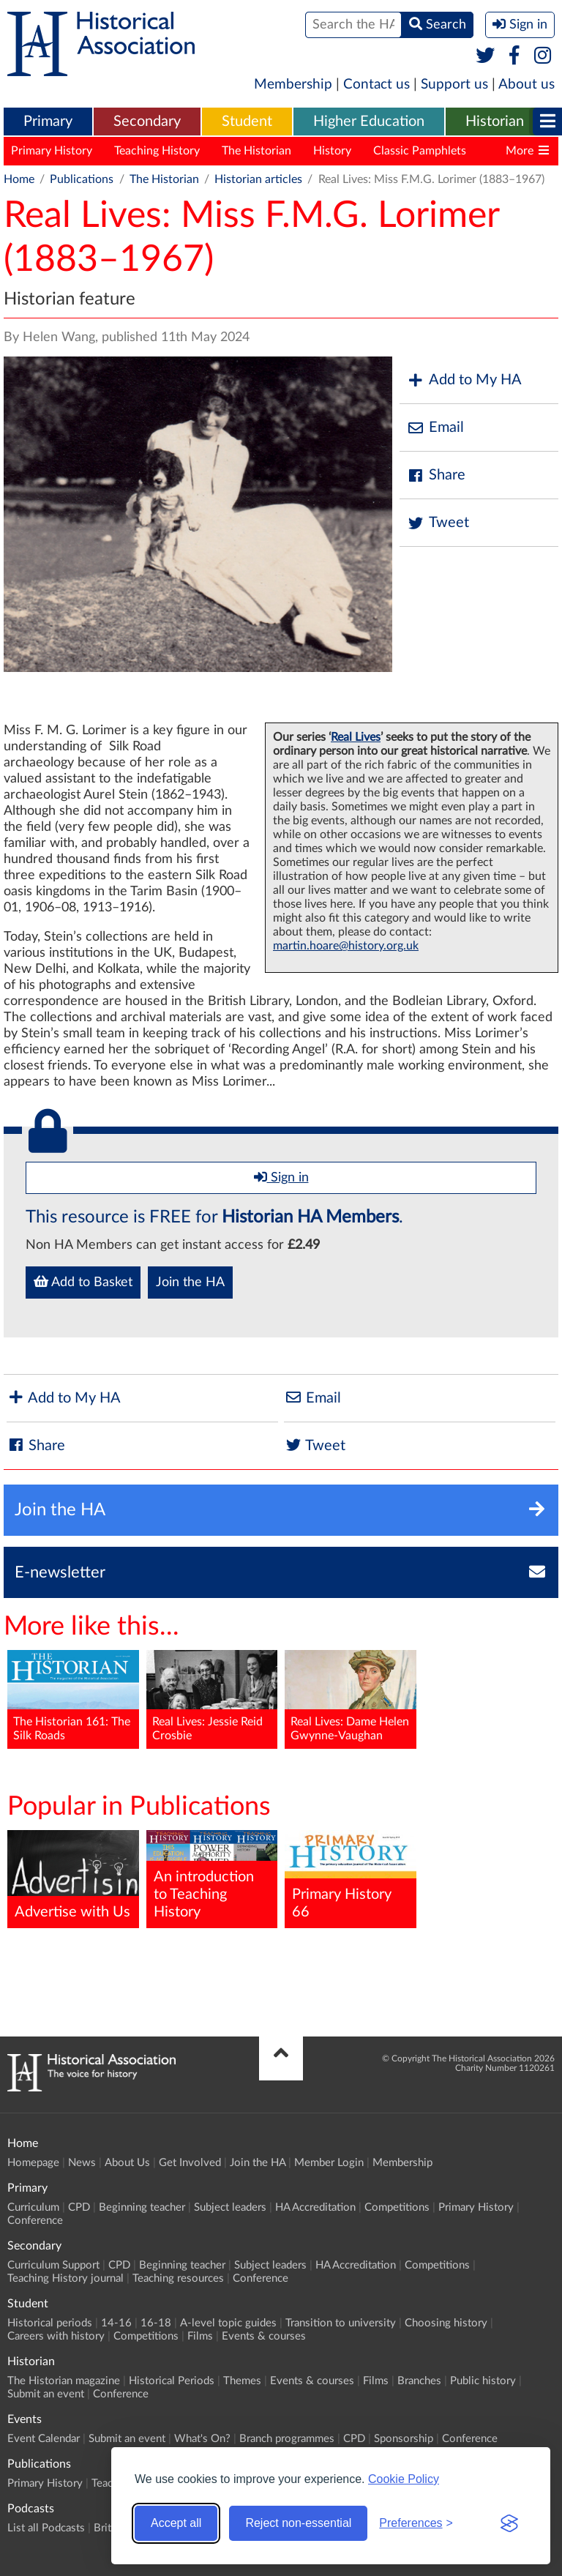 Image resolution: width=562 pixels, height=2576 pixels. What do you see at coordinates (397, 2207) in the screenshot?
I see `Competitions` at bounding box center [397, 2207].